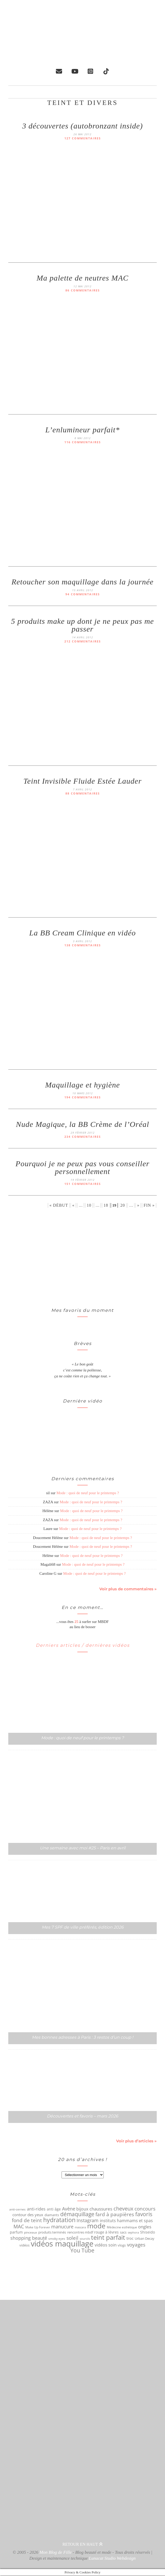 Image resolution: width=165 pixels, height=2576 pixels. What do you see at coordinates (24, 2245) in the screenshot?
I see `vidéos [vidéos (53 éléments)]` at bounding box center [24, 2245].